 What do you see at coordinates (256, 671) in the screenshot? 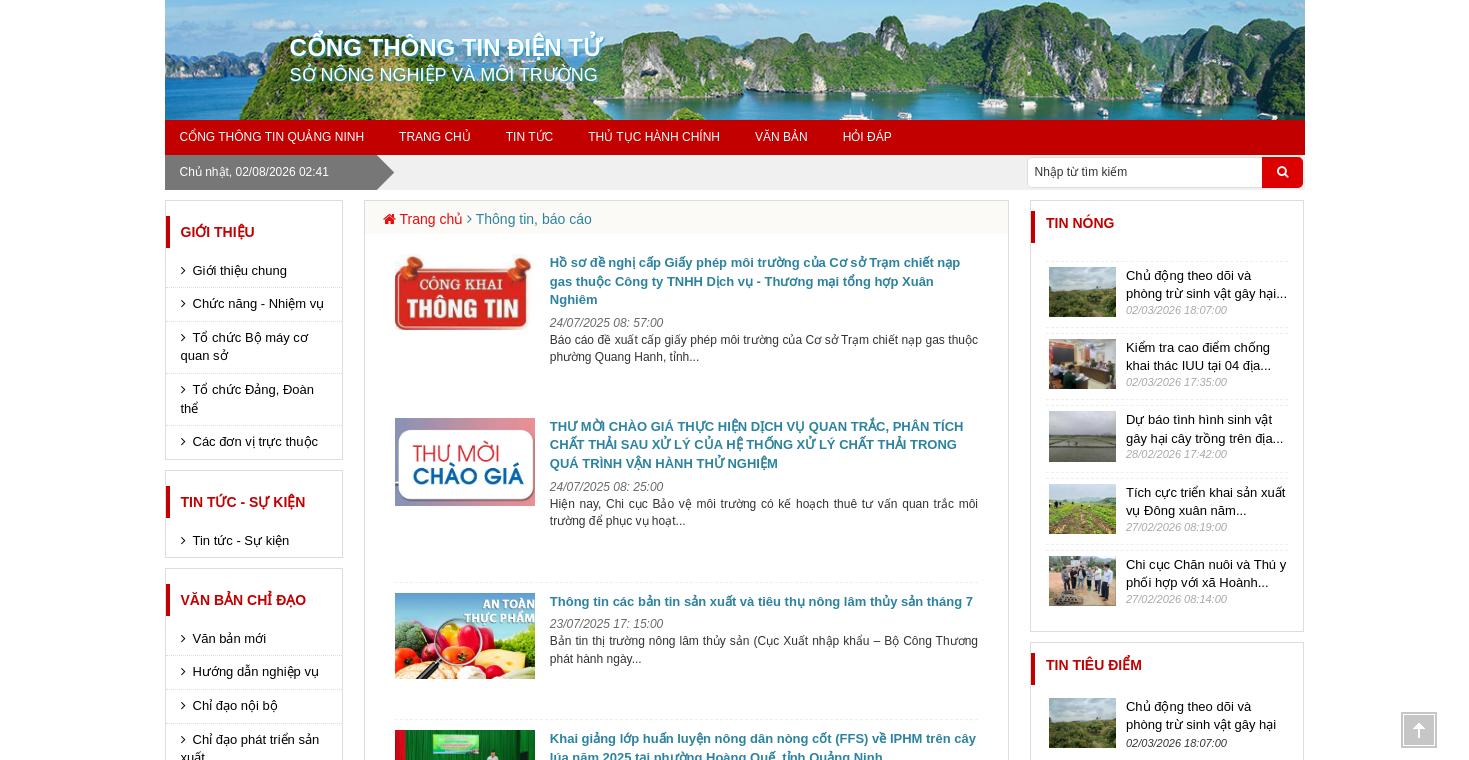
I see `Hướng dẫn nghiệp vụ` at bounding box center [256, 671].